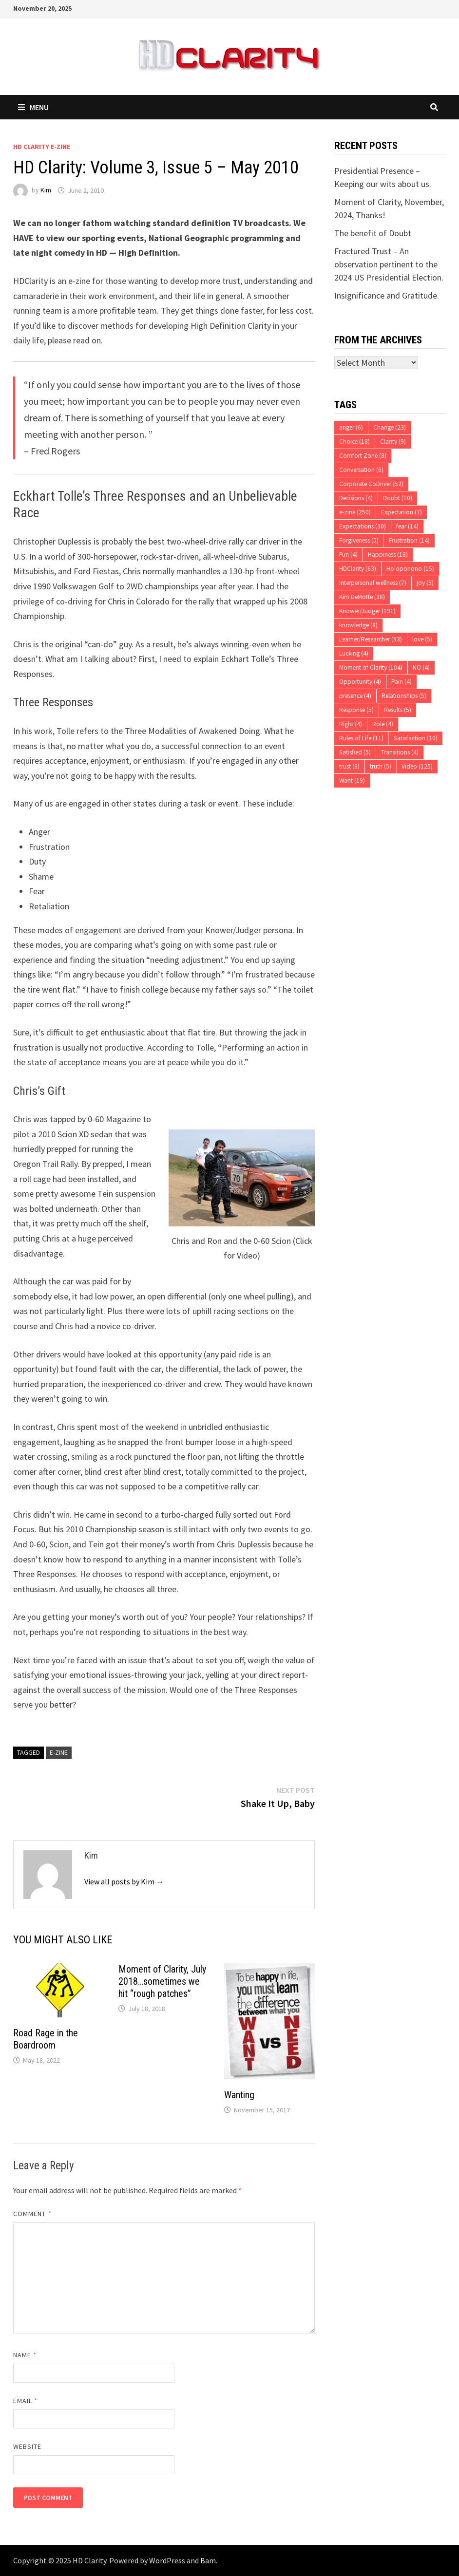 This screenshot has height=2576, width=459. What do you see at coordinates (370, 667) in the screenshot?
I see `Moment of Clarity [Moment of Clarity (104 items)]` at bounding box center [370, 667].